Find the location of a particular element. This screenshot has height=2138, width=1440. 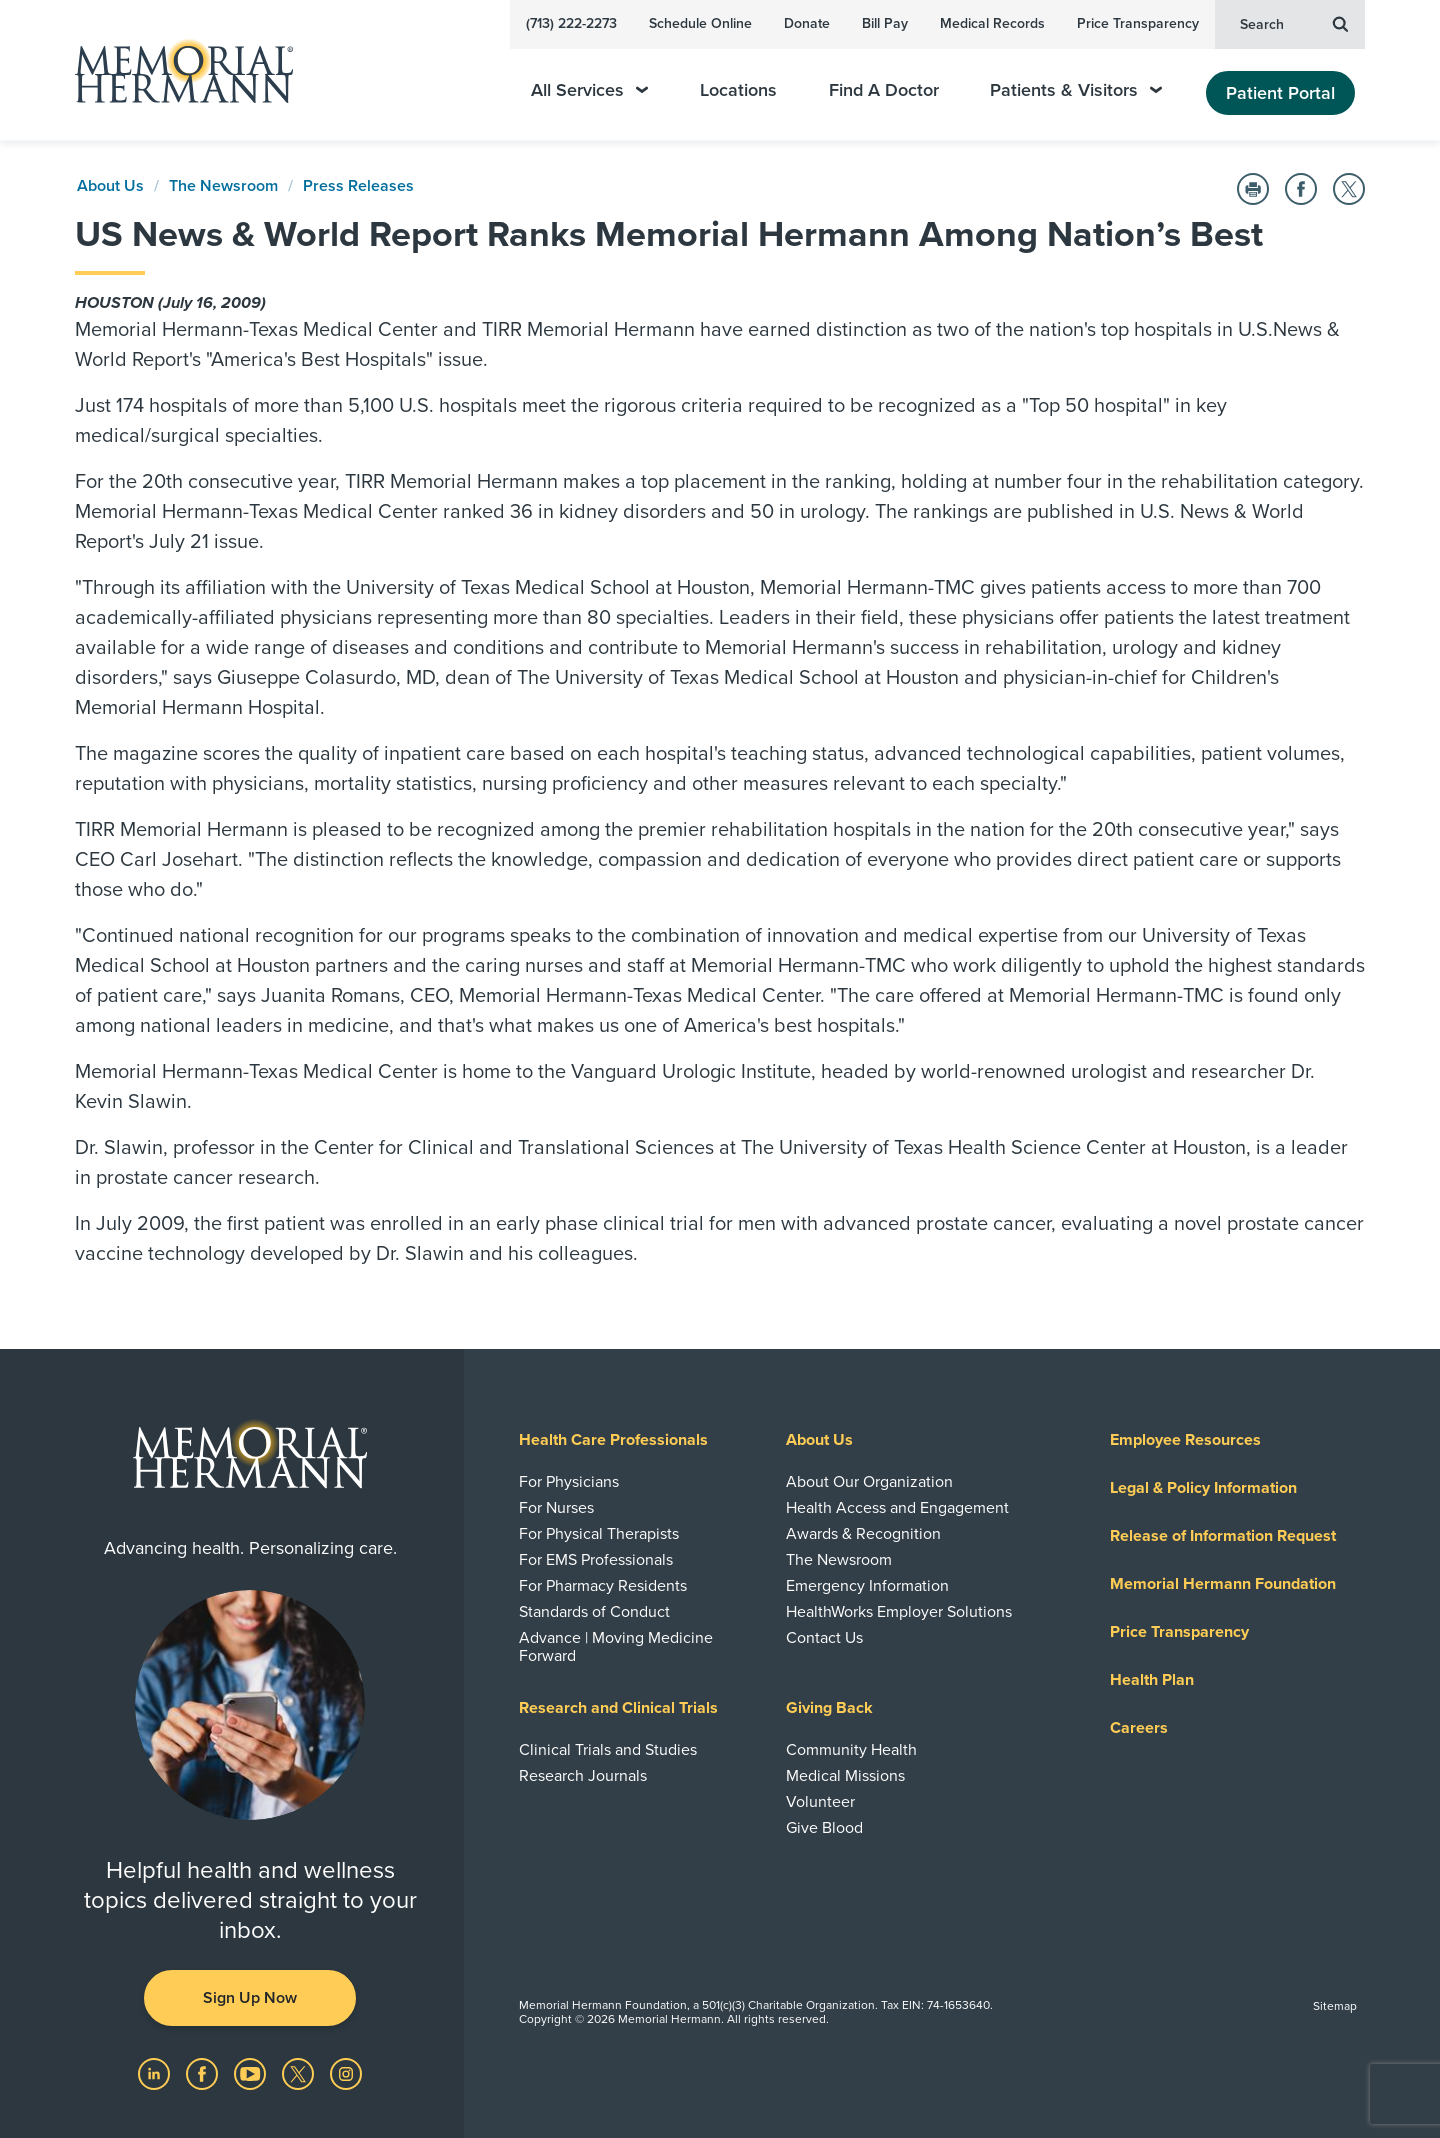

For Physical Therapists is located at coordinates (599, 1534).